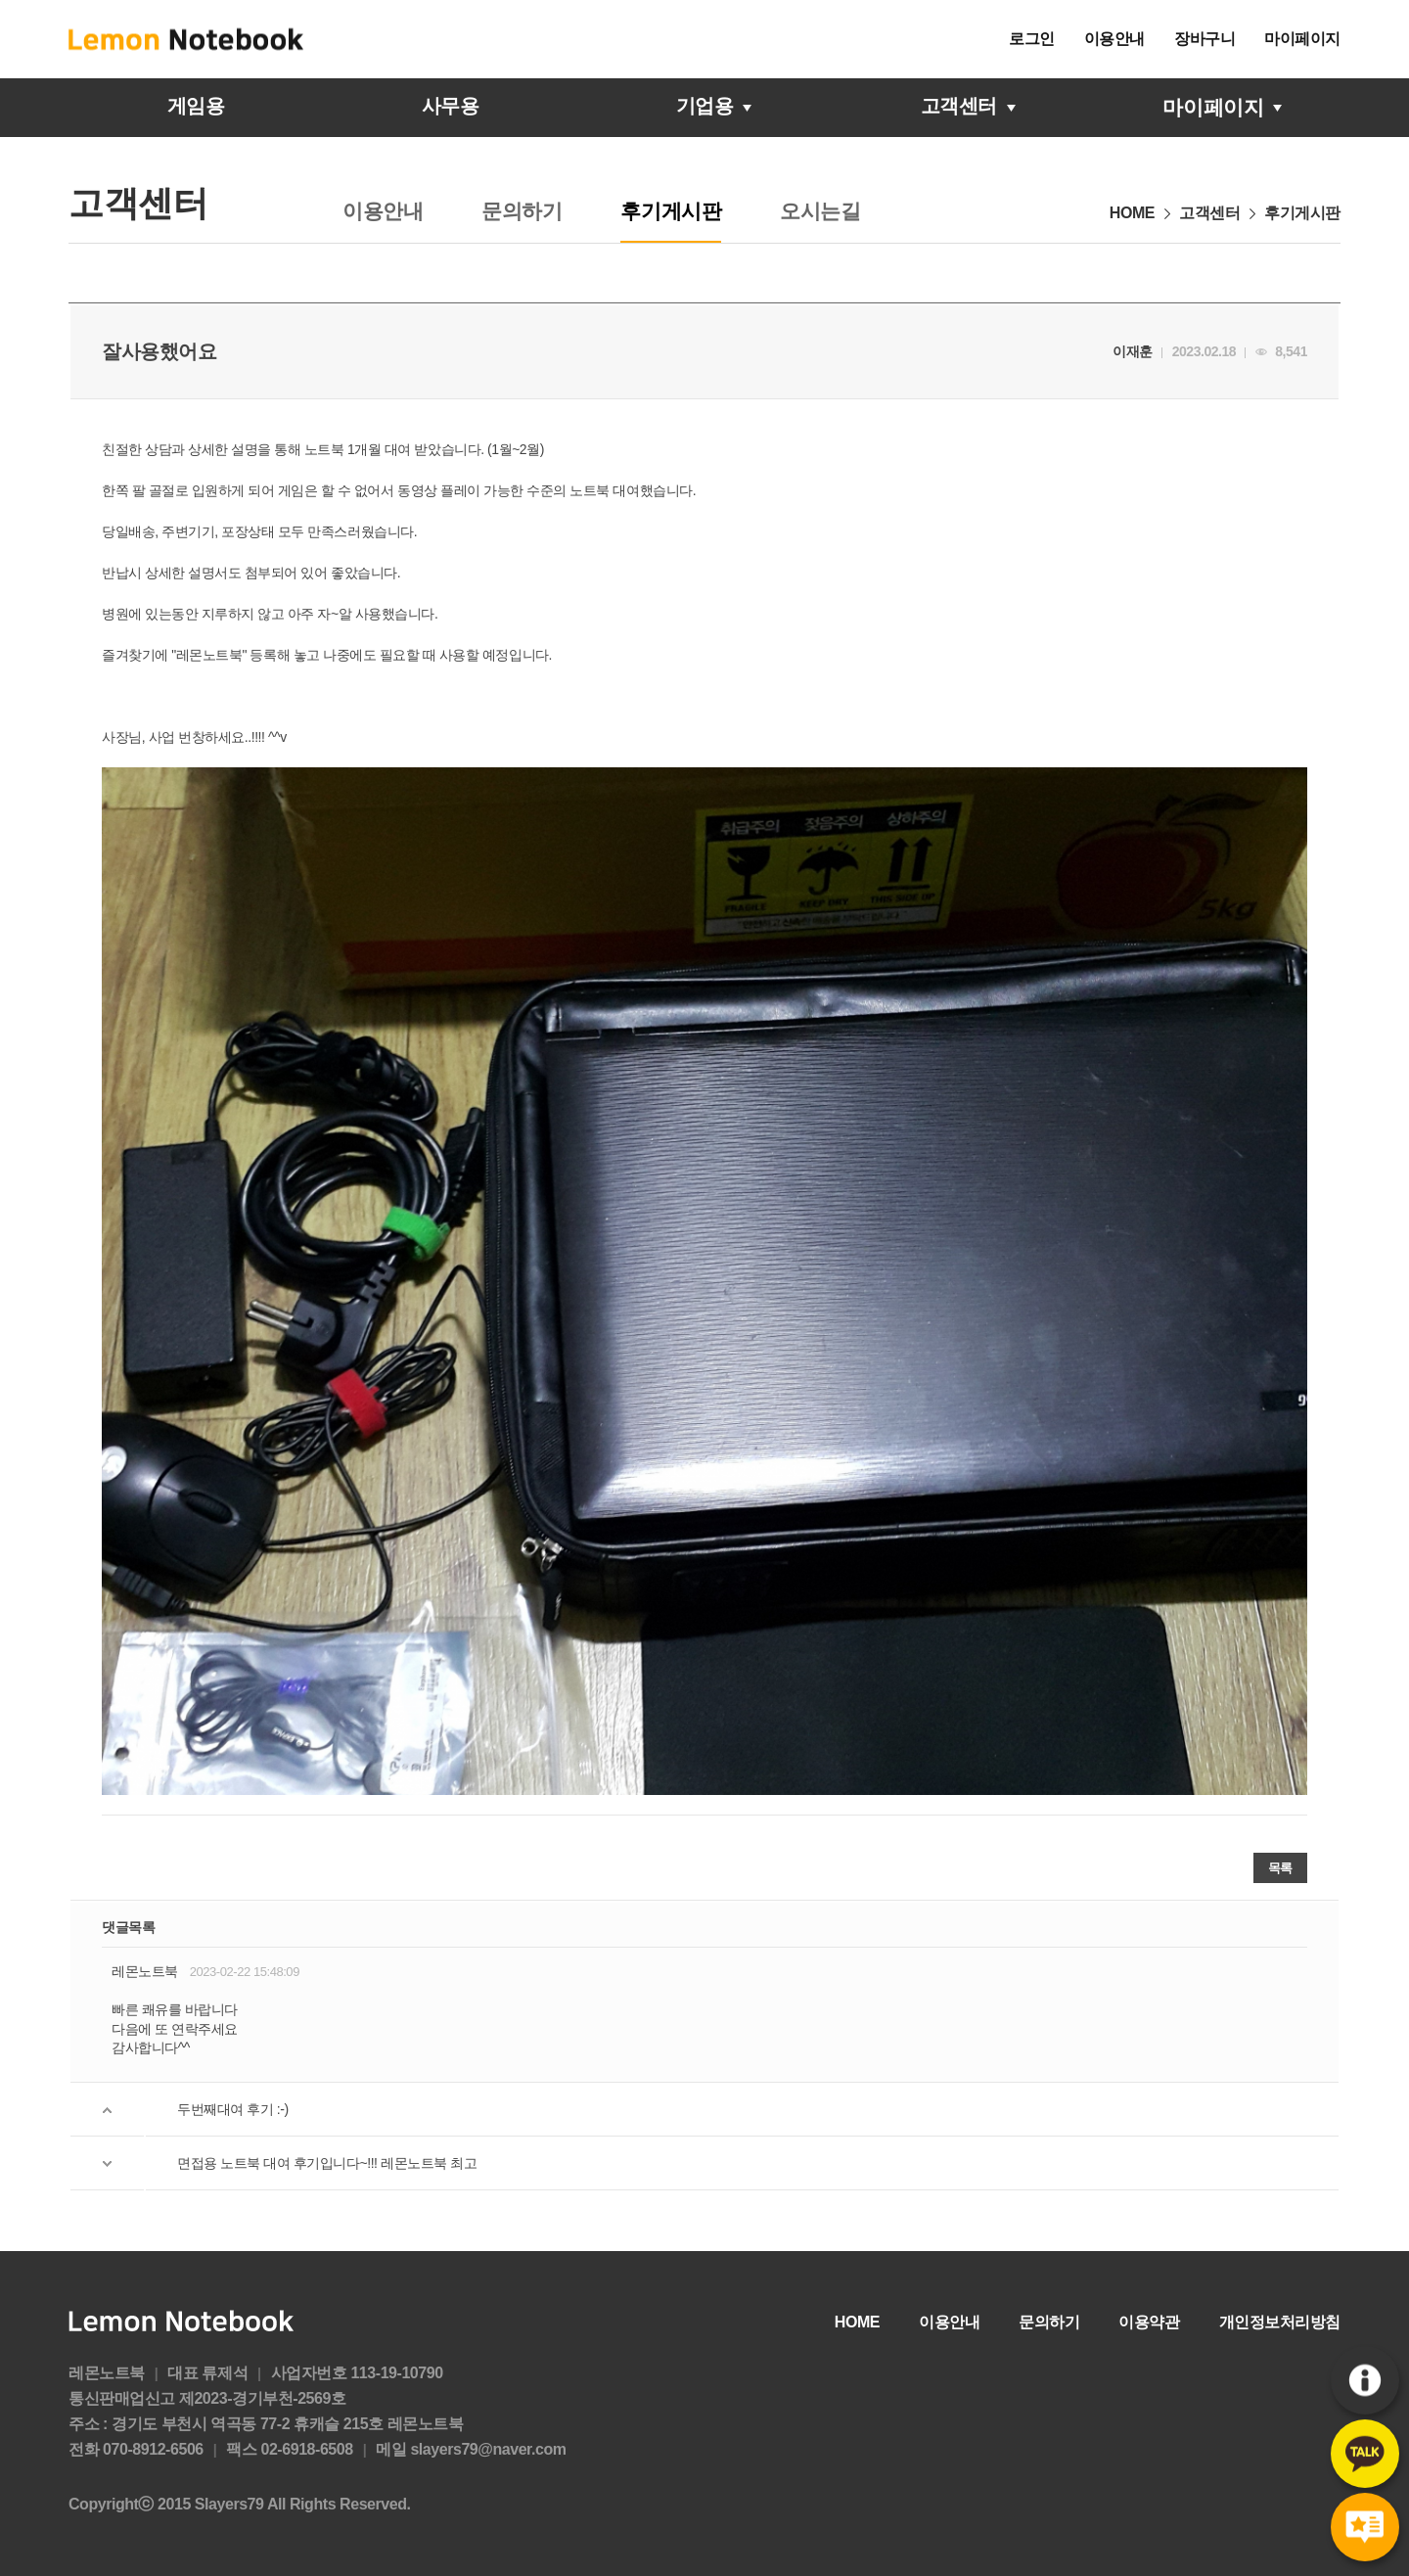 The height and width of the screenshot is (2576, 1409). What do you see at coordinates (450, 107) in the screenshot?
I see `사무용` at bounding box center [450, 107].